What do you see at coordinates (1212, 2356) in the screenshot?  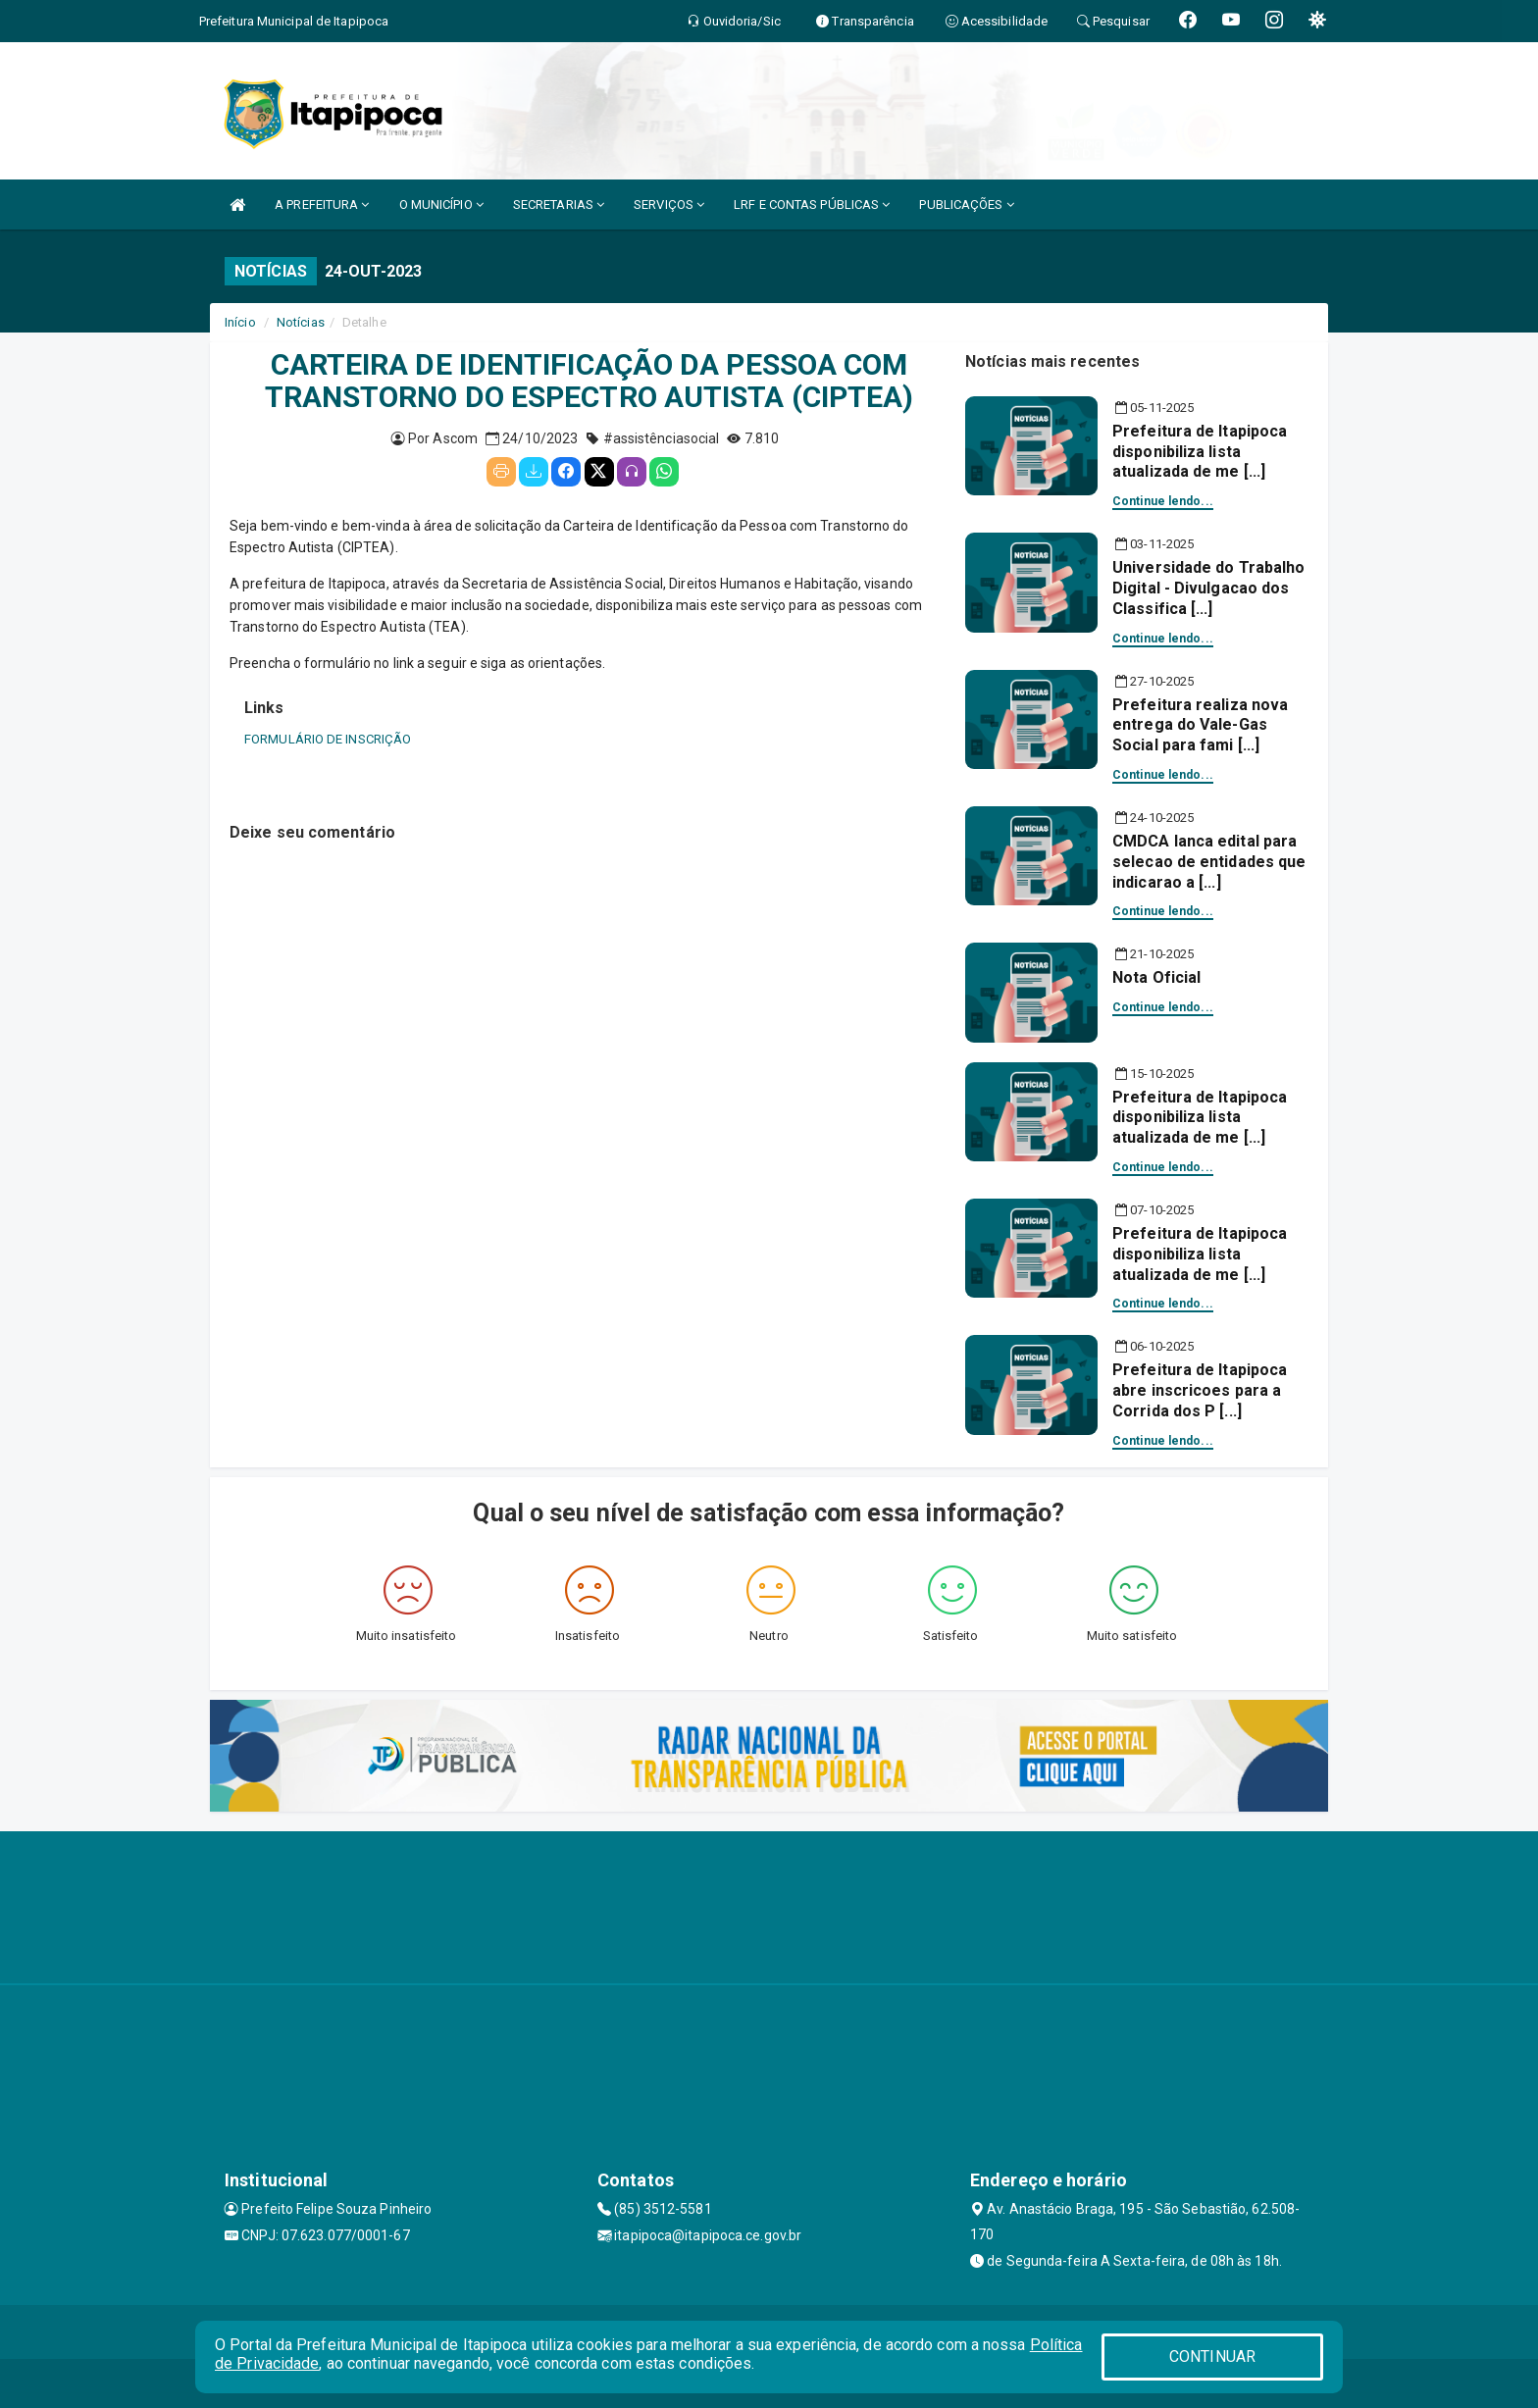 I see `CONTINUAR` at bounding box center [1212, 2356].